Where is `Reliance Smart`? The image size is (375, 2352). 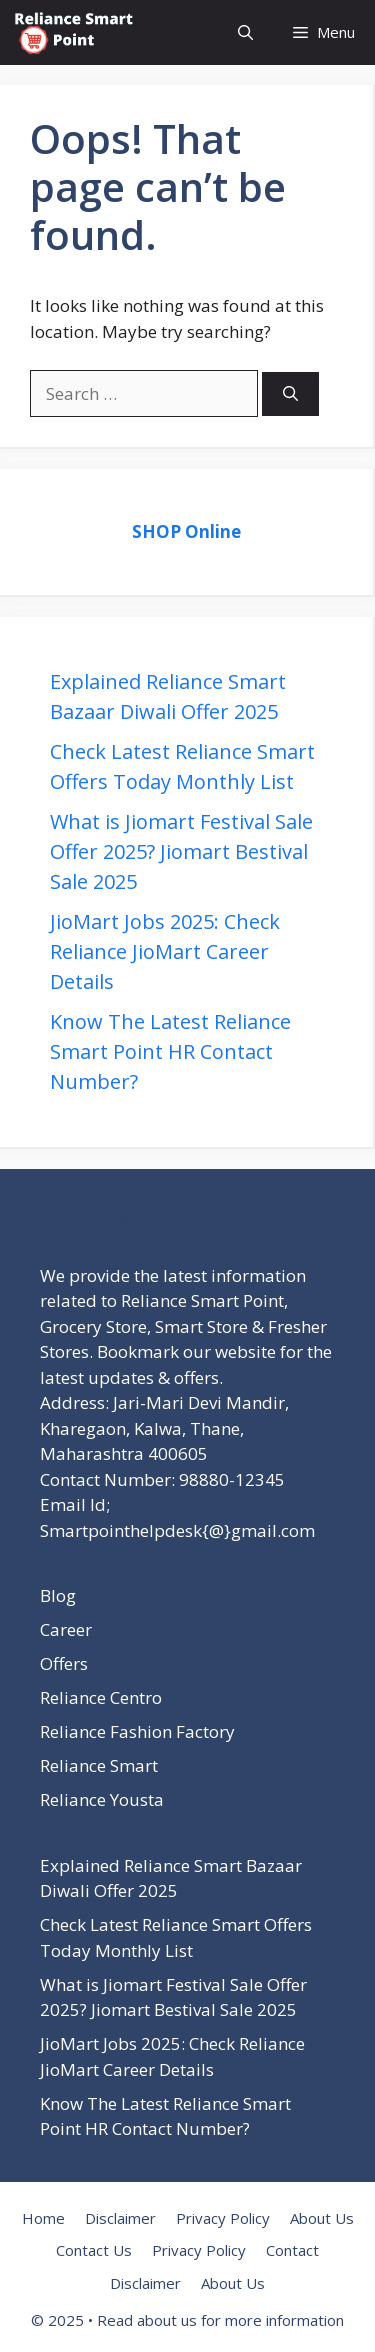
Reliance Smart is located at coordinates (99, 1765).